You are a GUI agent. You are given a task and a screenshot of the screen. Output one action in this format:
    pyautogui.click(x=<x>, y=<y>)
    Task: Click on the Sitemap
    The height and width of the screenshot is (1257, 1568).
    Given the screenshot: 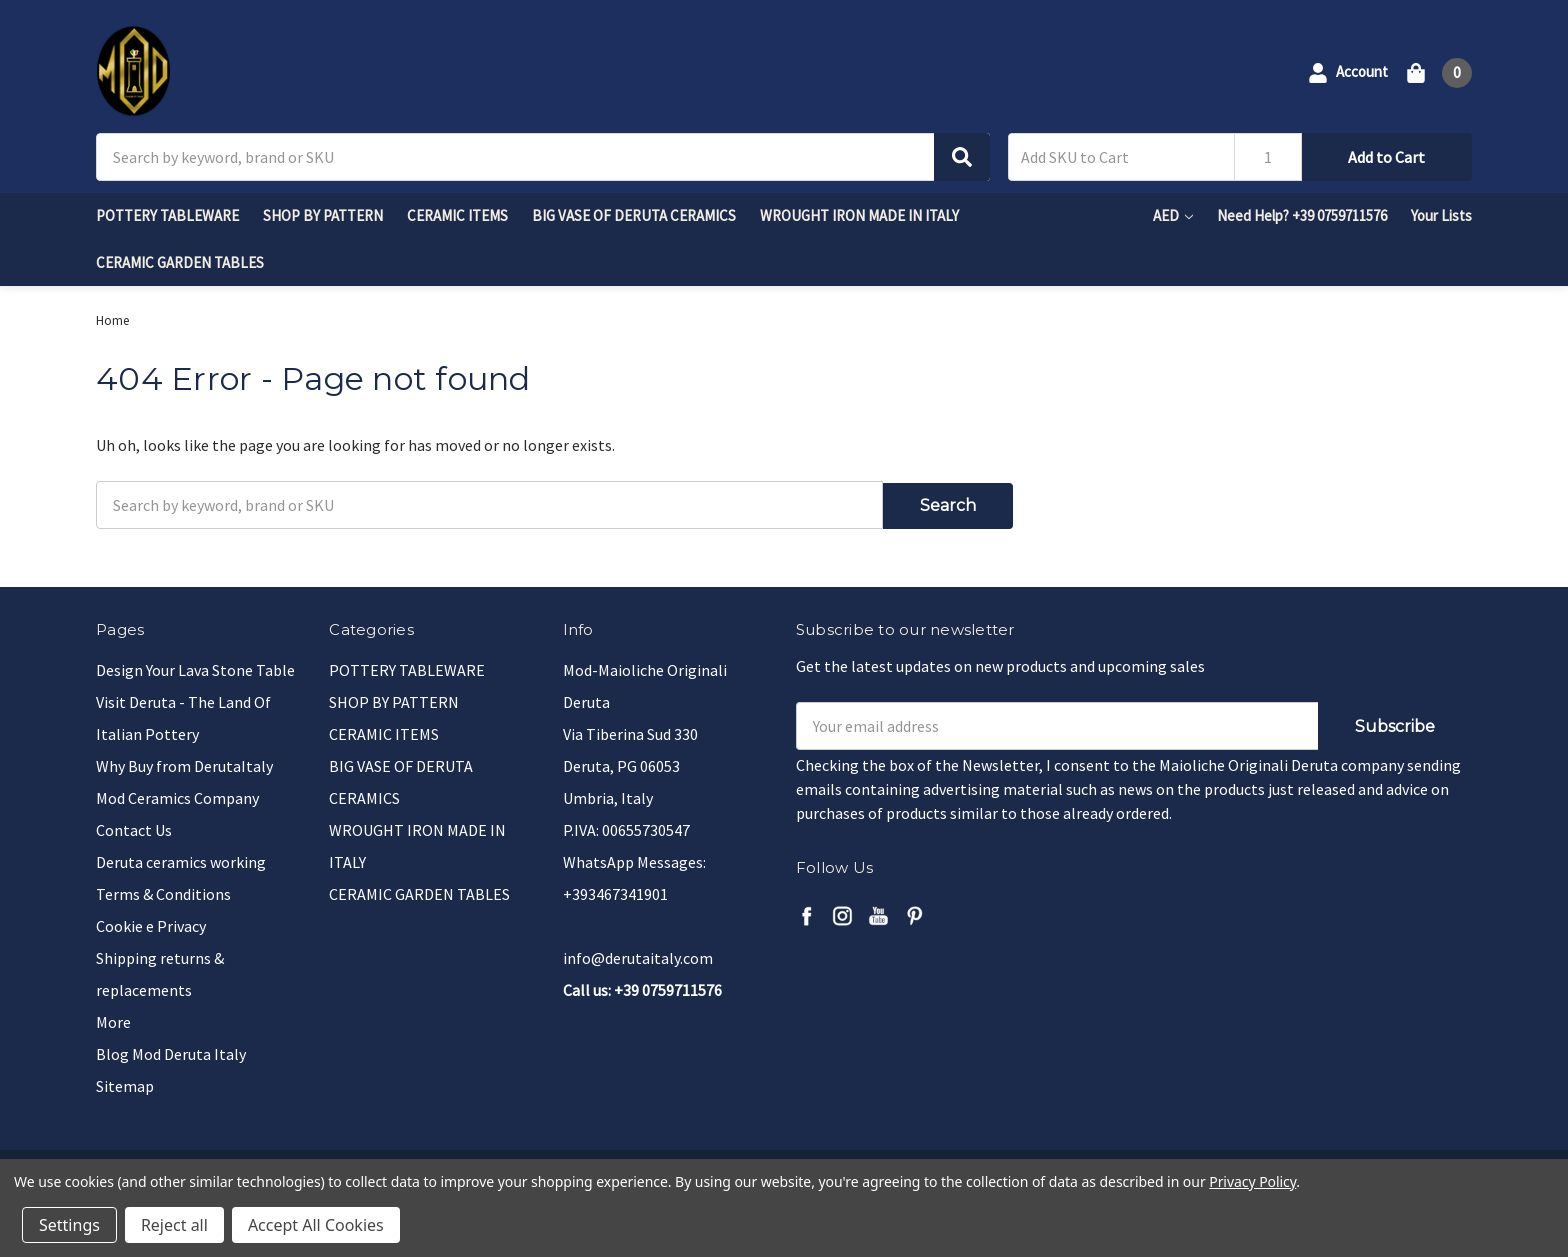 What is the action you would take?
    pyautogui.click(x=125, y=1083)
    